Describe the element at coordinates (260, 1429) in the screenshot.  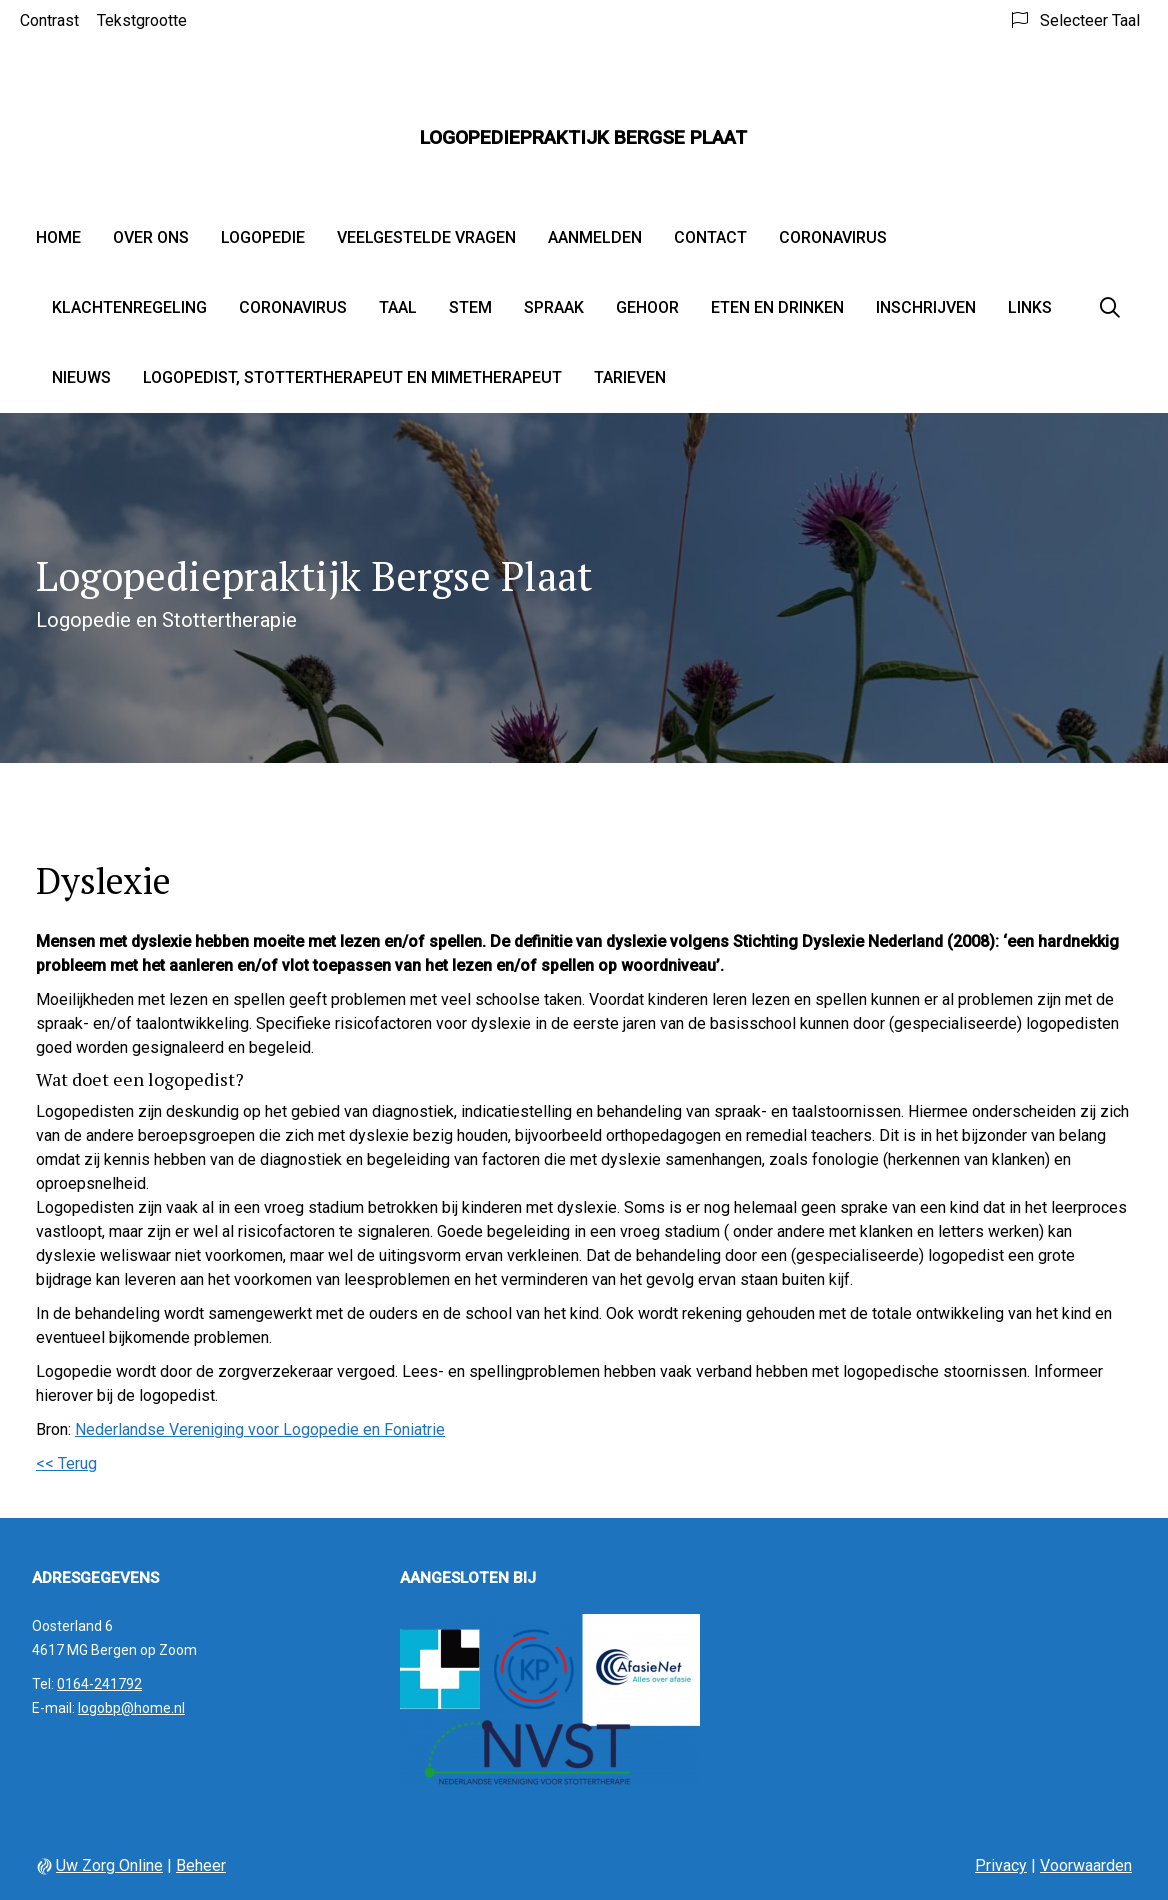
I see `Nederlandse Vereniging voor Logopedie en Foniatrie` at that location.